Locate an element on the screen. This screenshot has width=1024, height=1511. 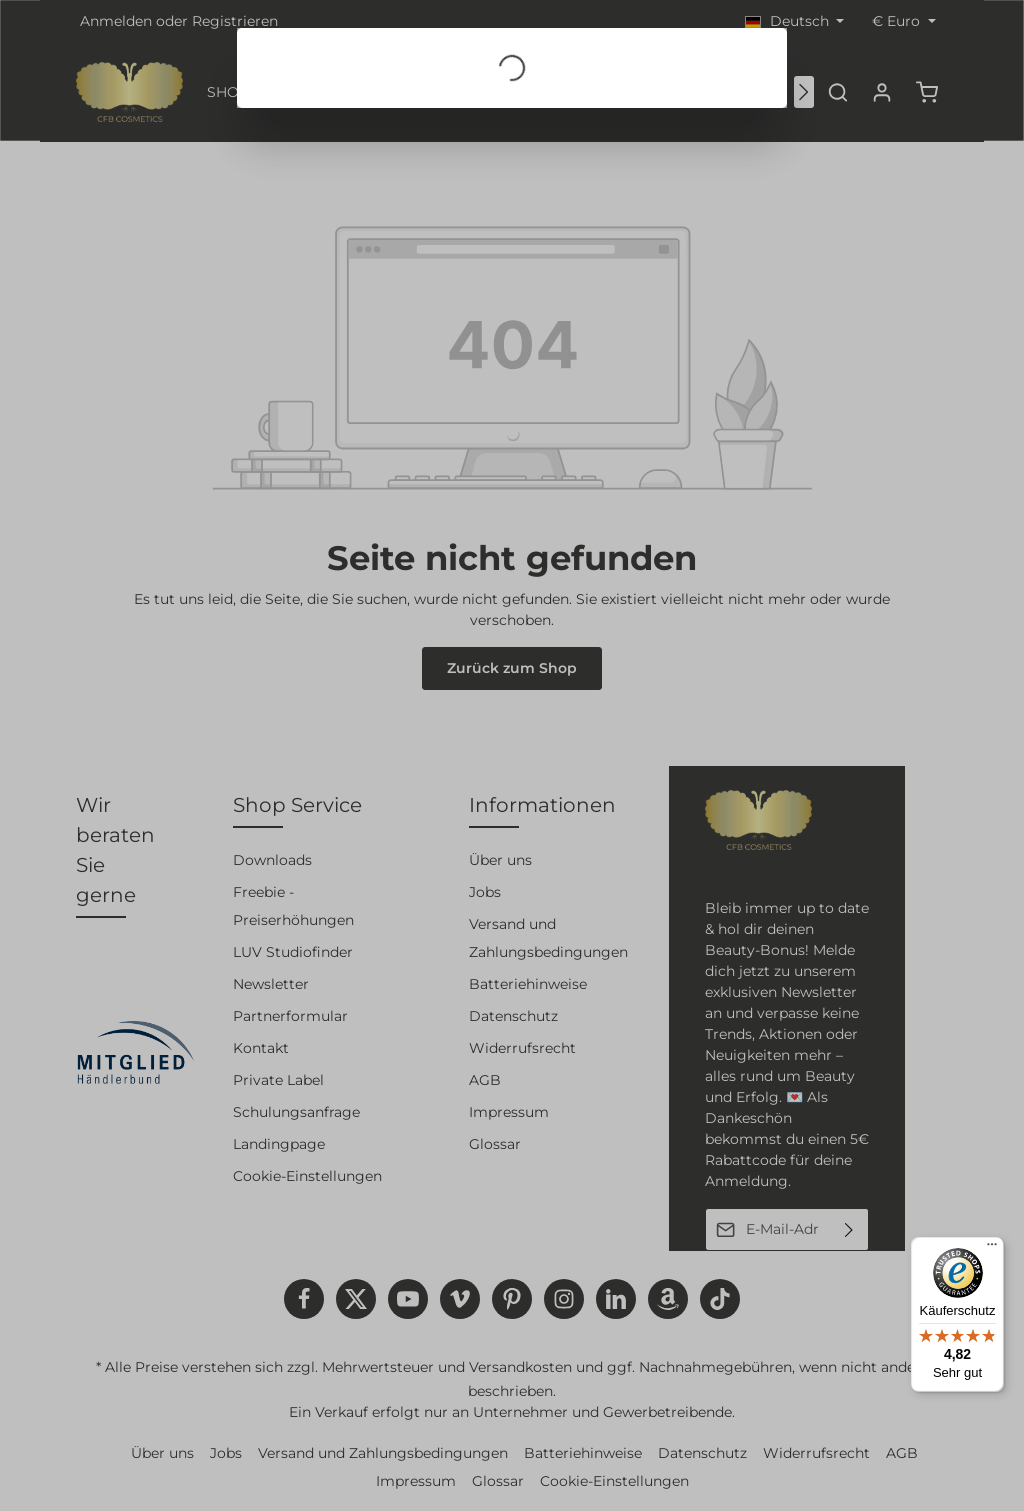
[Menü] is located at coordinates (992, 1249).